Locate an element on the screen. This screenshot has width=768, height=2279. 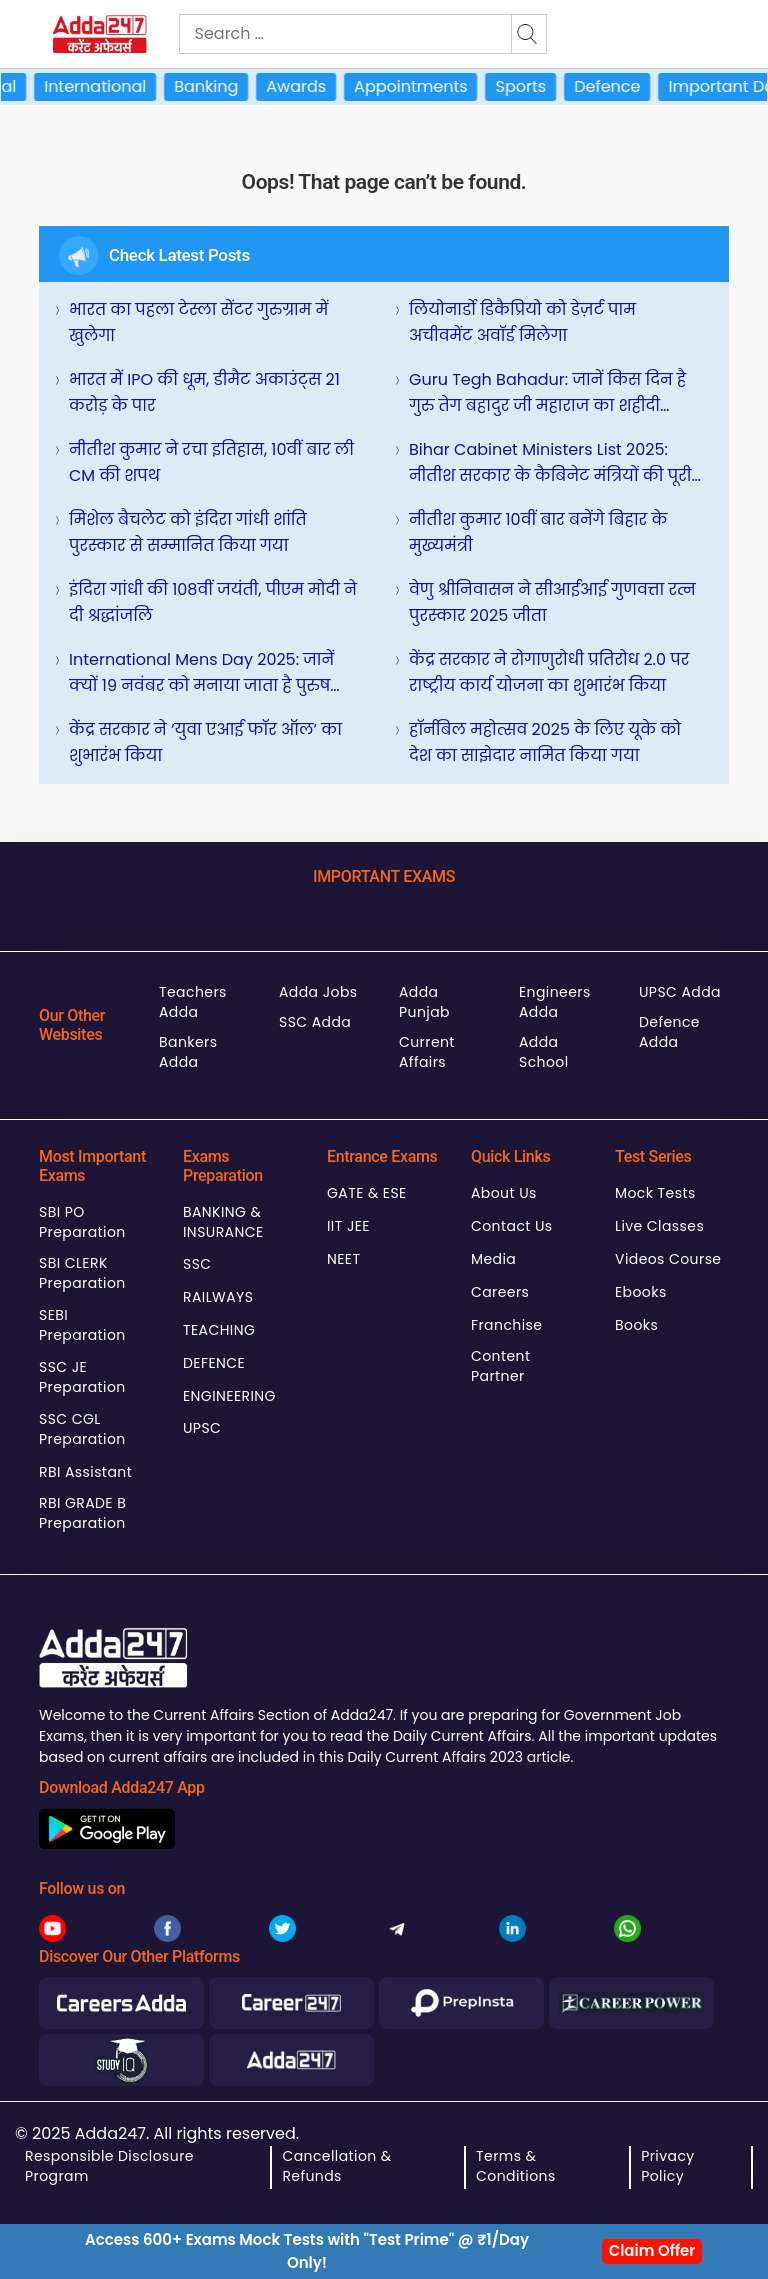
Teachers Adda is located at coordinates (193, 1002).